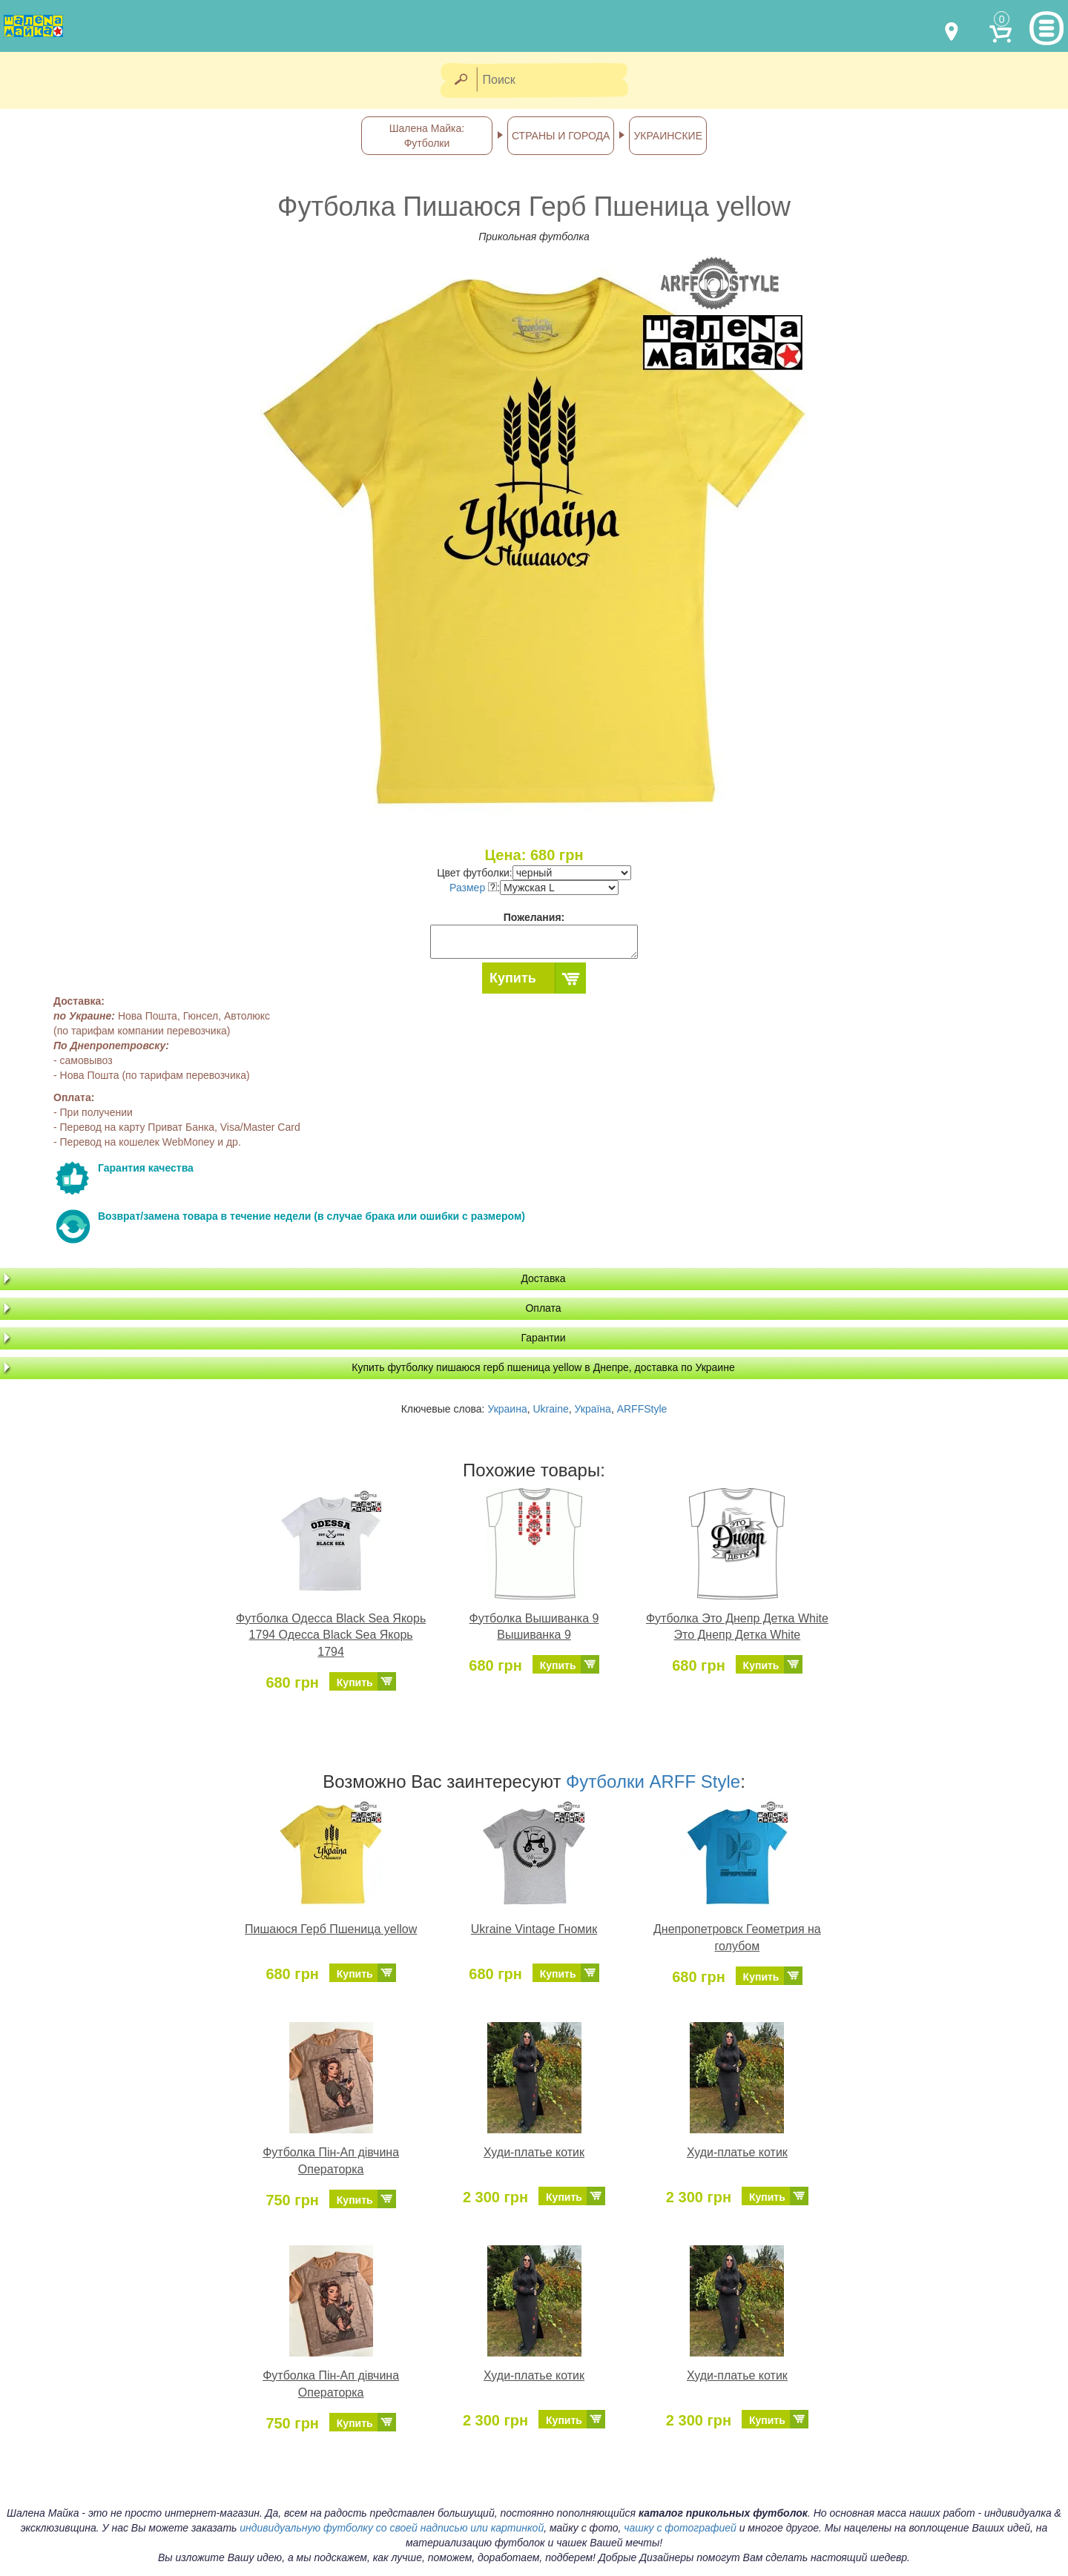  Describe the element at coordinates (550, 1409) in the screenshot. I see `Ukraine` at that location.